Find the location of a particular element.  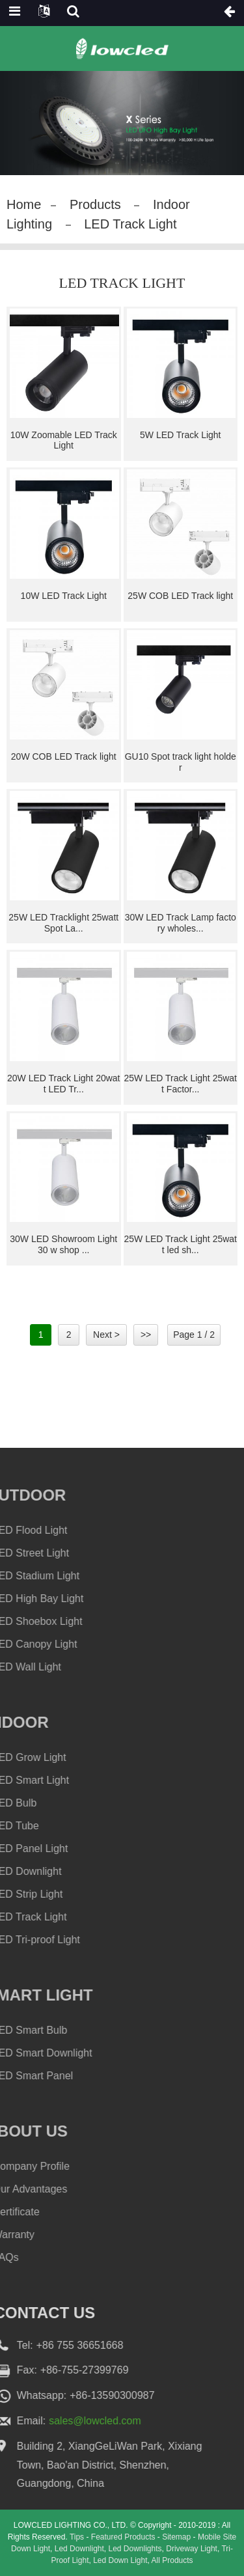

Home is located at coordinates (24, 204).